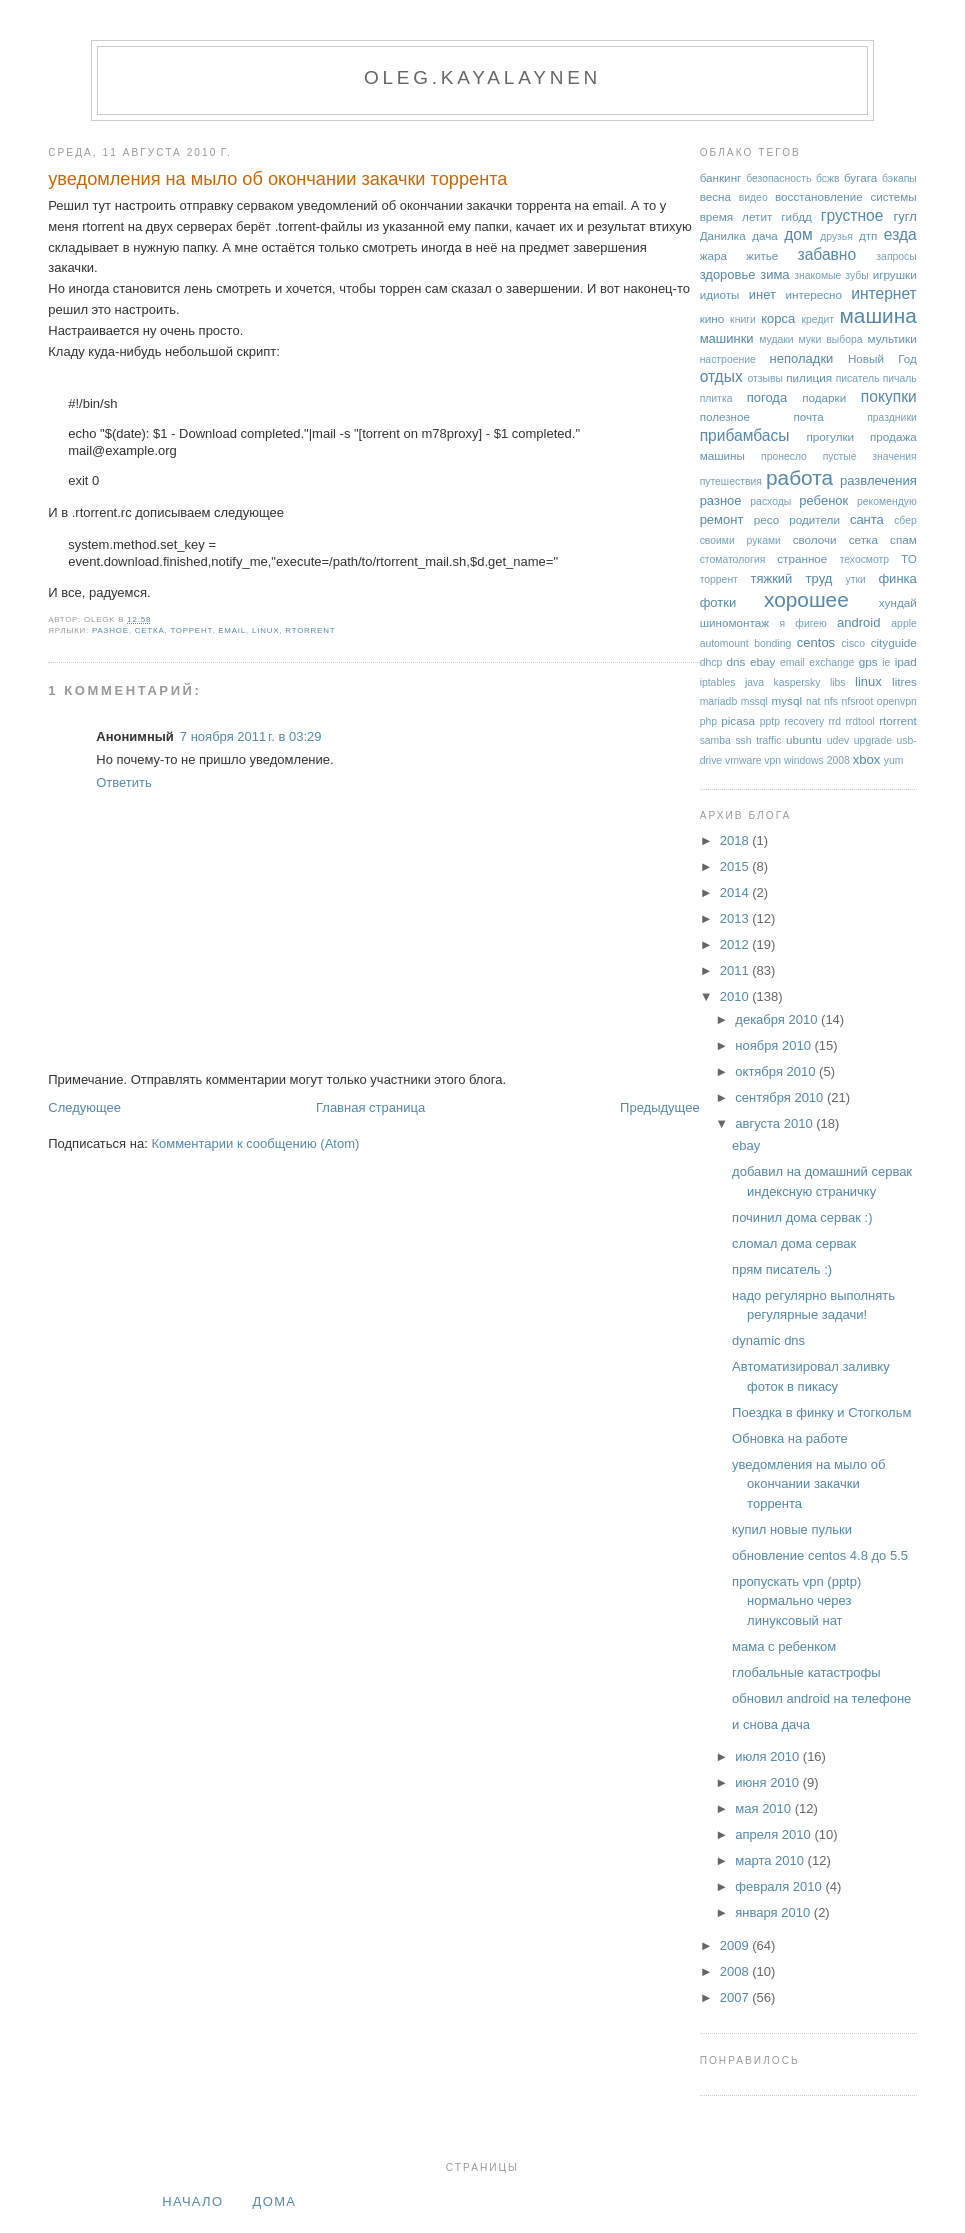  Describe the element at coordinates (765, 235) in the screenshot. I see `дача` at that location.